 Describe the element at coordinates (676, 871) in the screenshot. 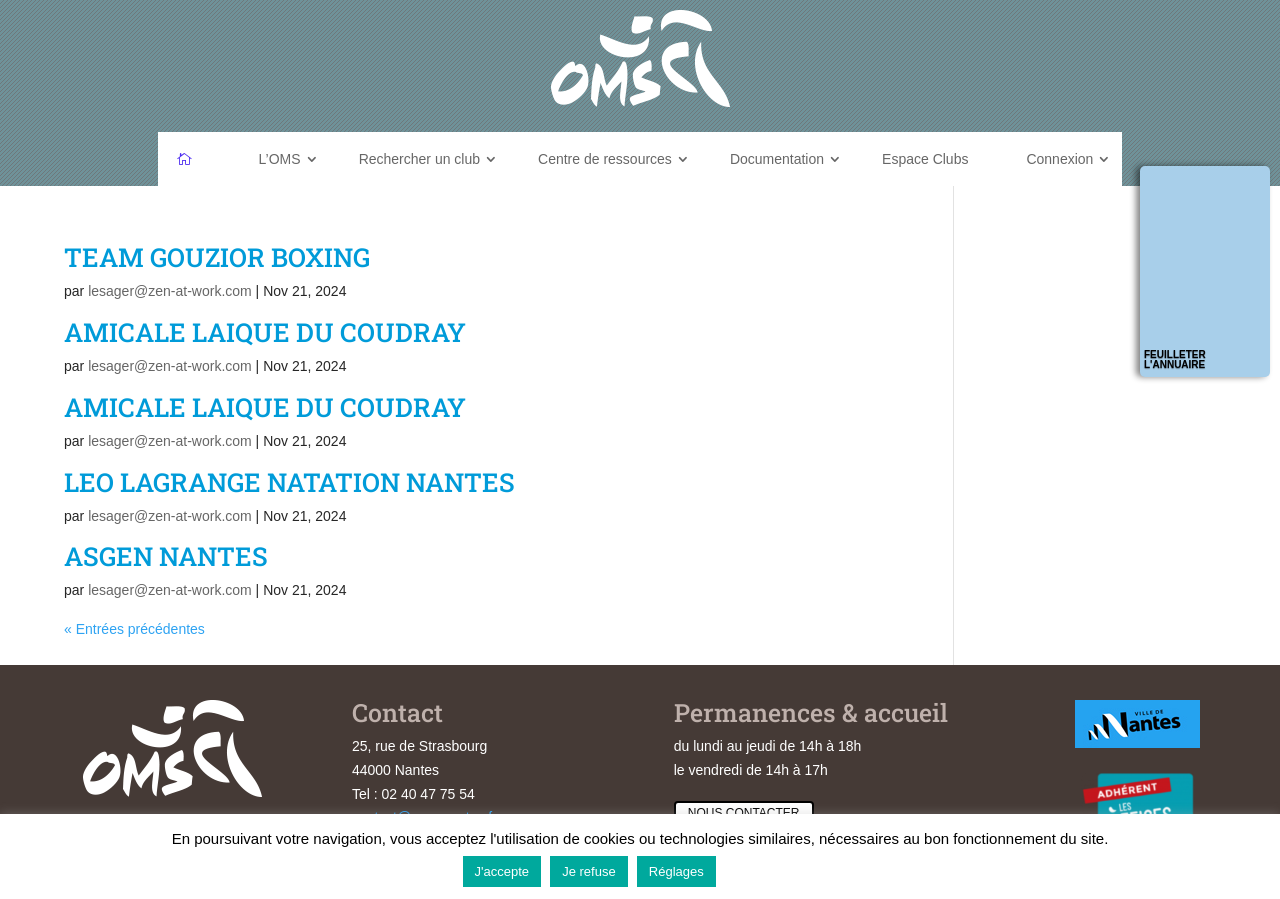

I see `Réglages [button]` at that location.